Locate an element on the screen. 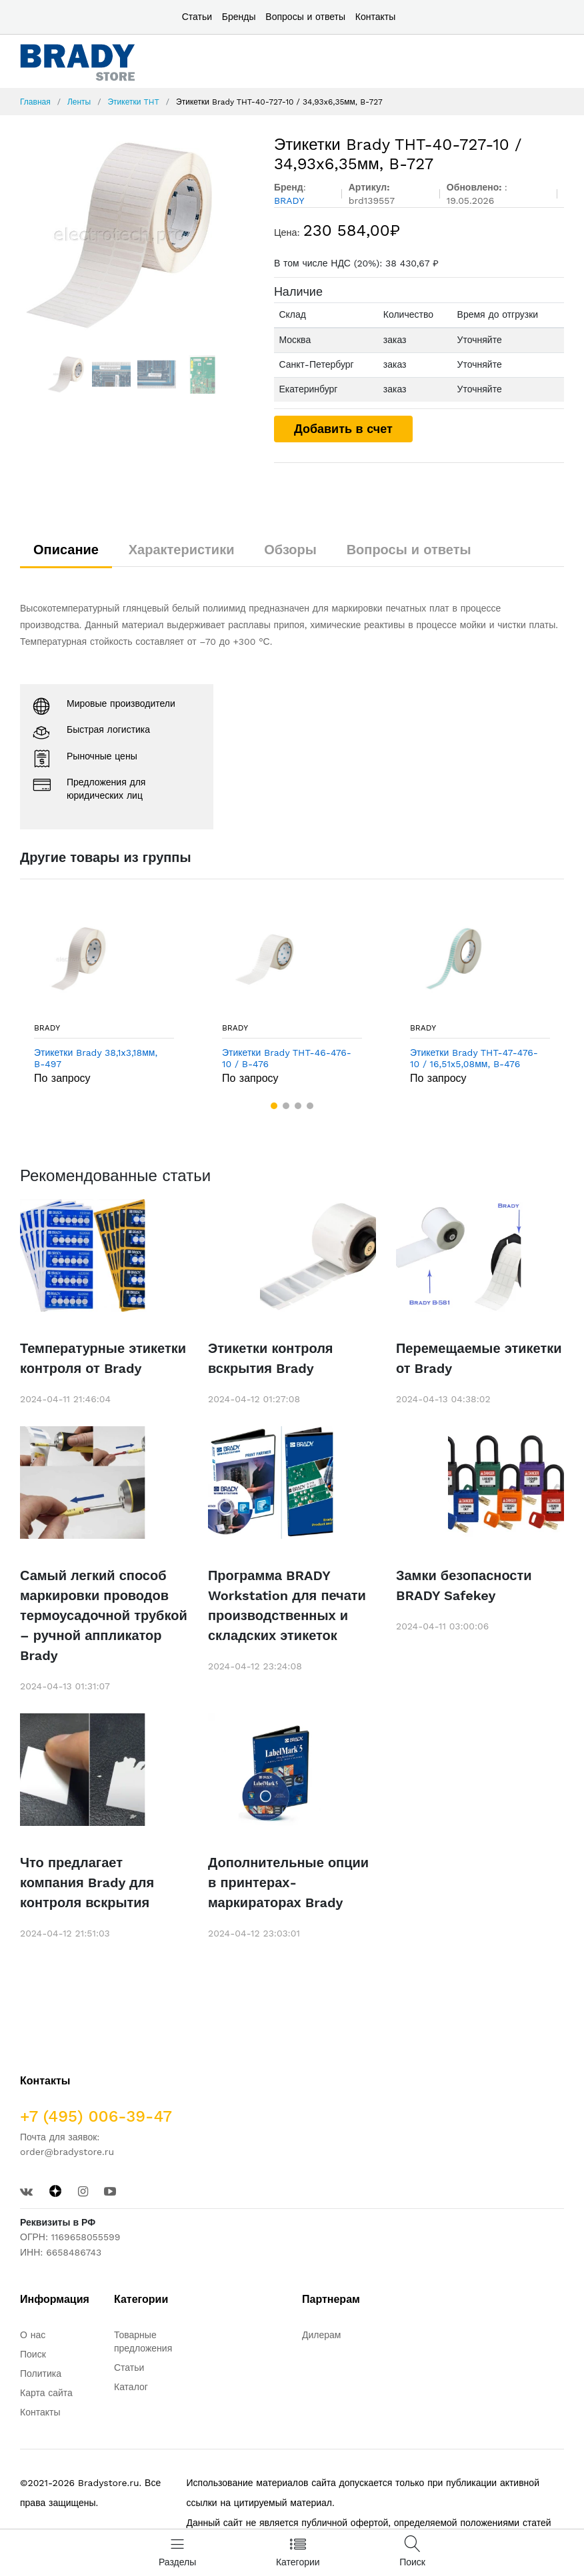 The height and width of the screenshot is (2576, 584). Обзоры is located at coordinates (290, 550).